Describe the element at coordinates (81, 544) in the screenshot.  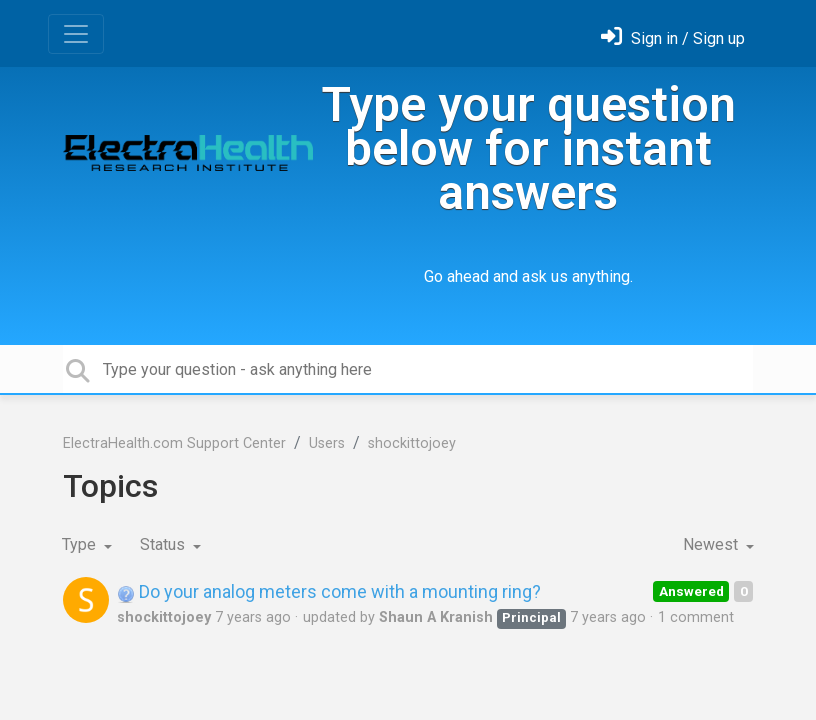
I see `Type` at that location.